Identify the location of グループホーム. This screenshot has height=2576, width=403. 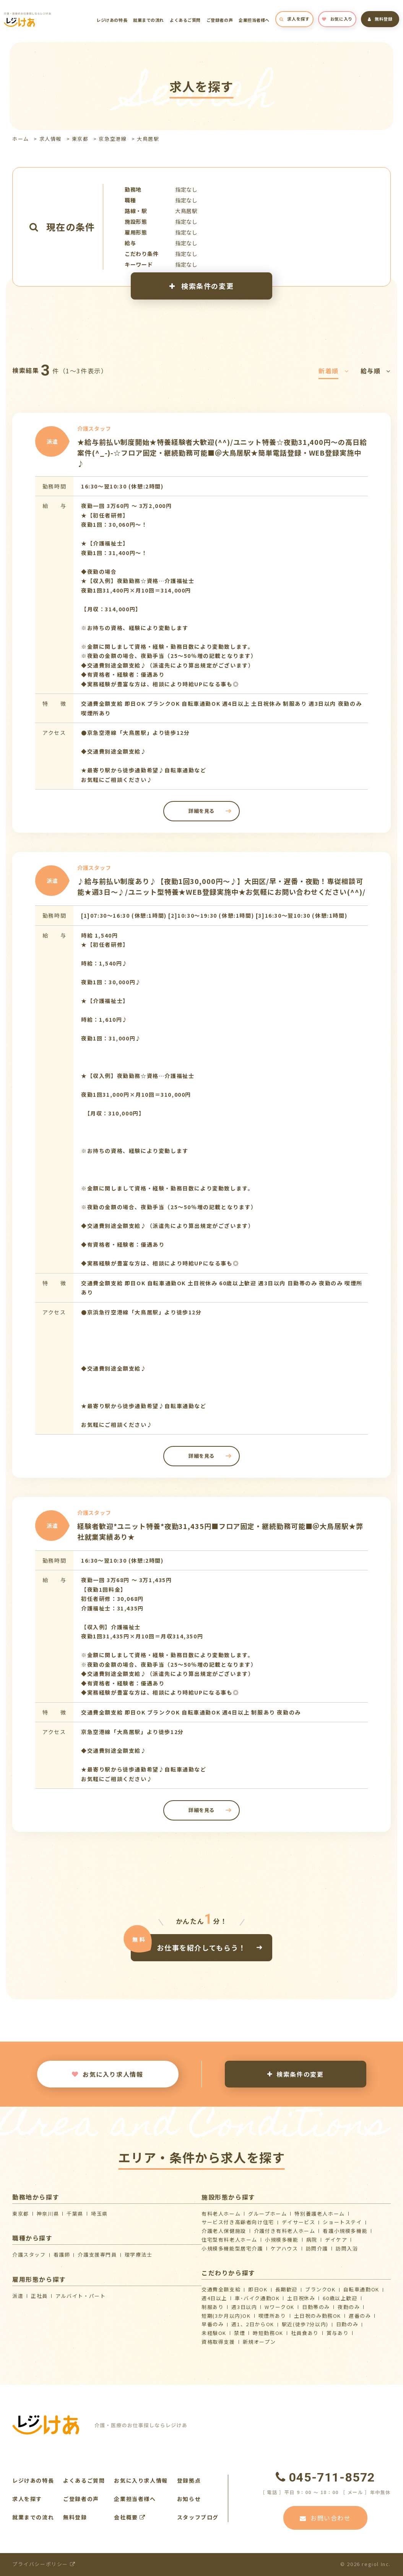
(267, 2213).